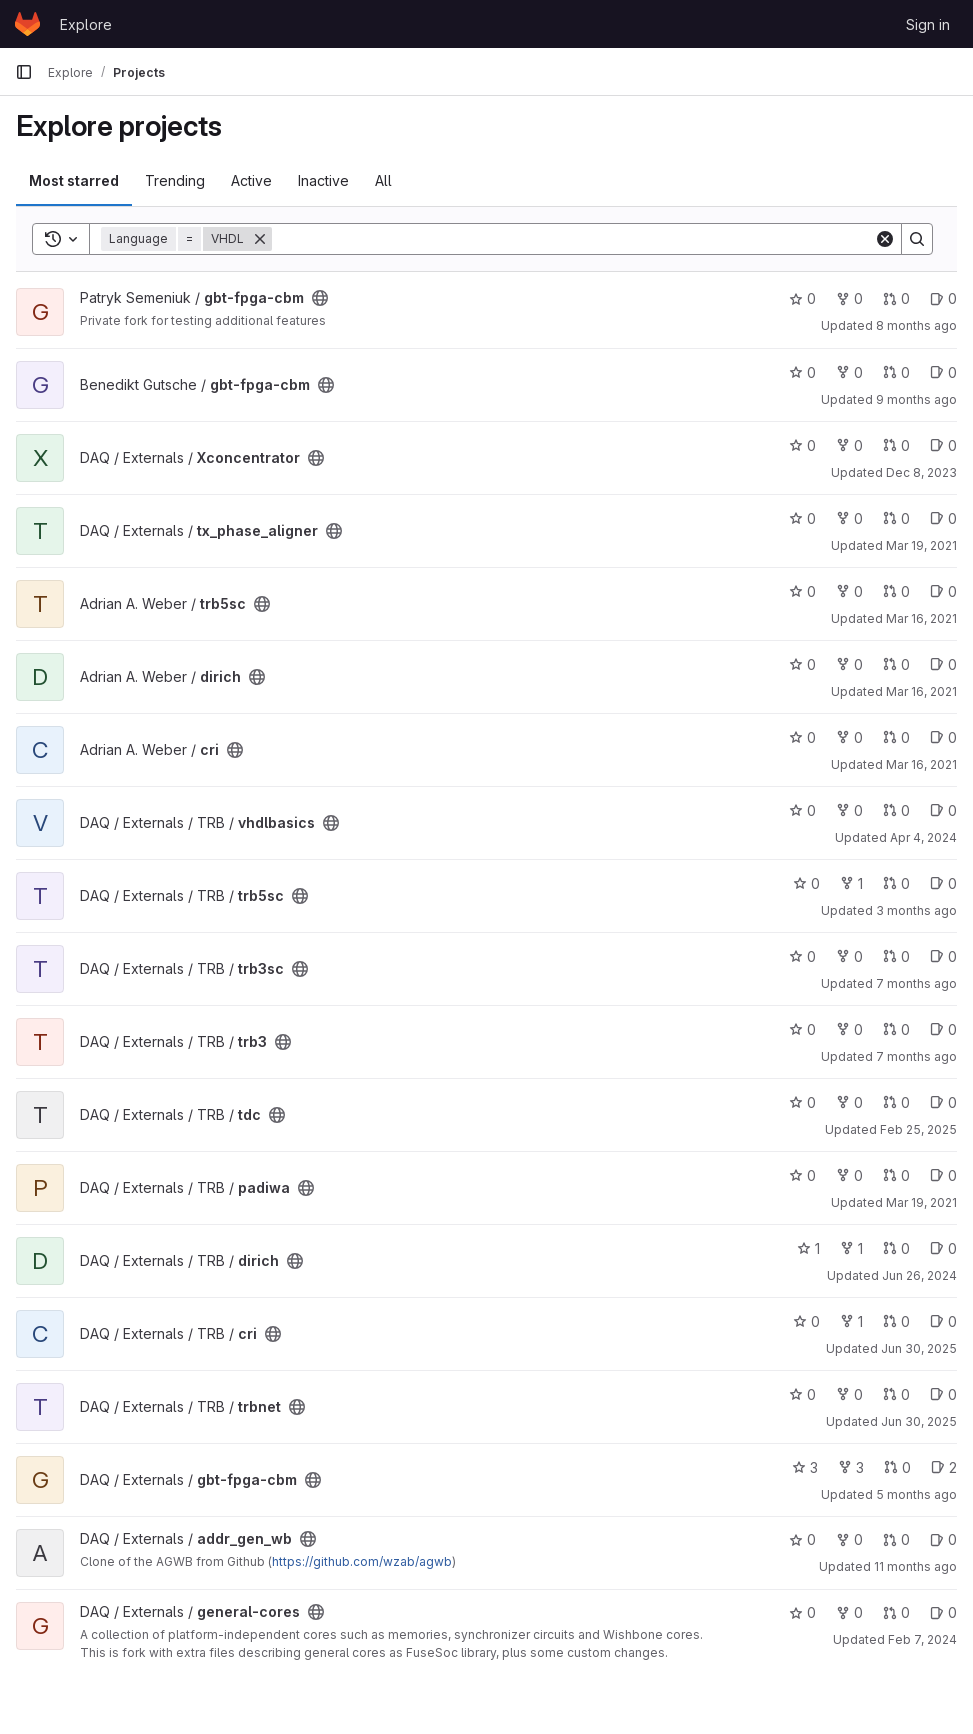 The height and width of the screenshot is (1734, 973). What do you see at coordinates (896, 1029) in the screenshot?
I see `0 [trb3 has 0 open merge requests]` at bounding box center [896, 1029].